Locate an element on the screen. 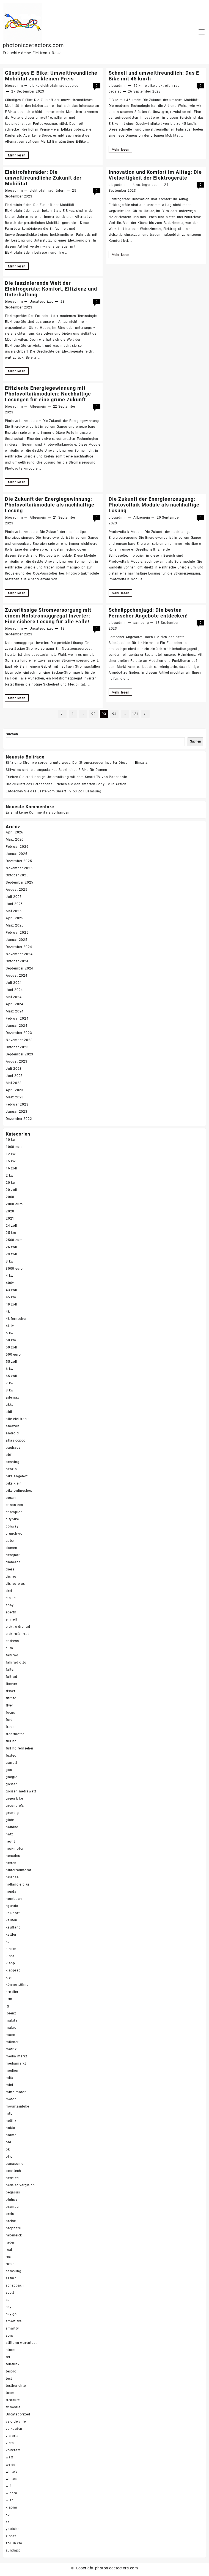  crunchyroll is located at coordinates (15, 1533).